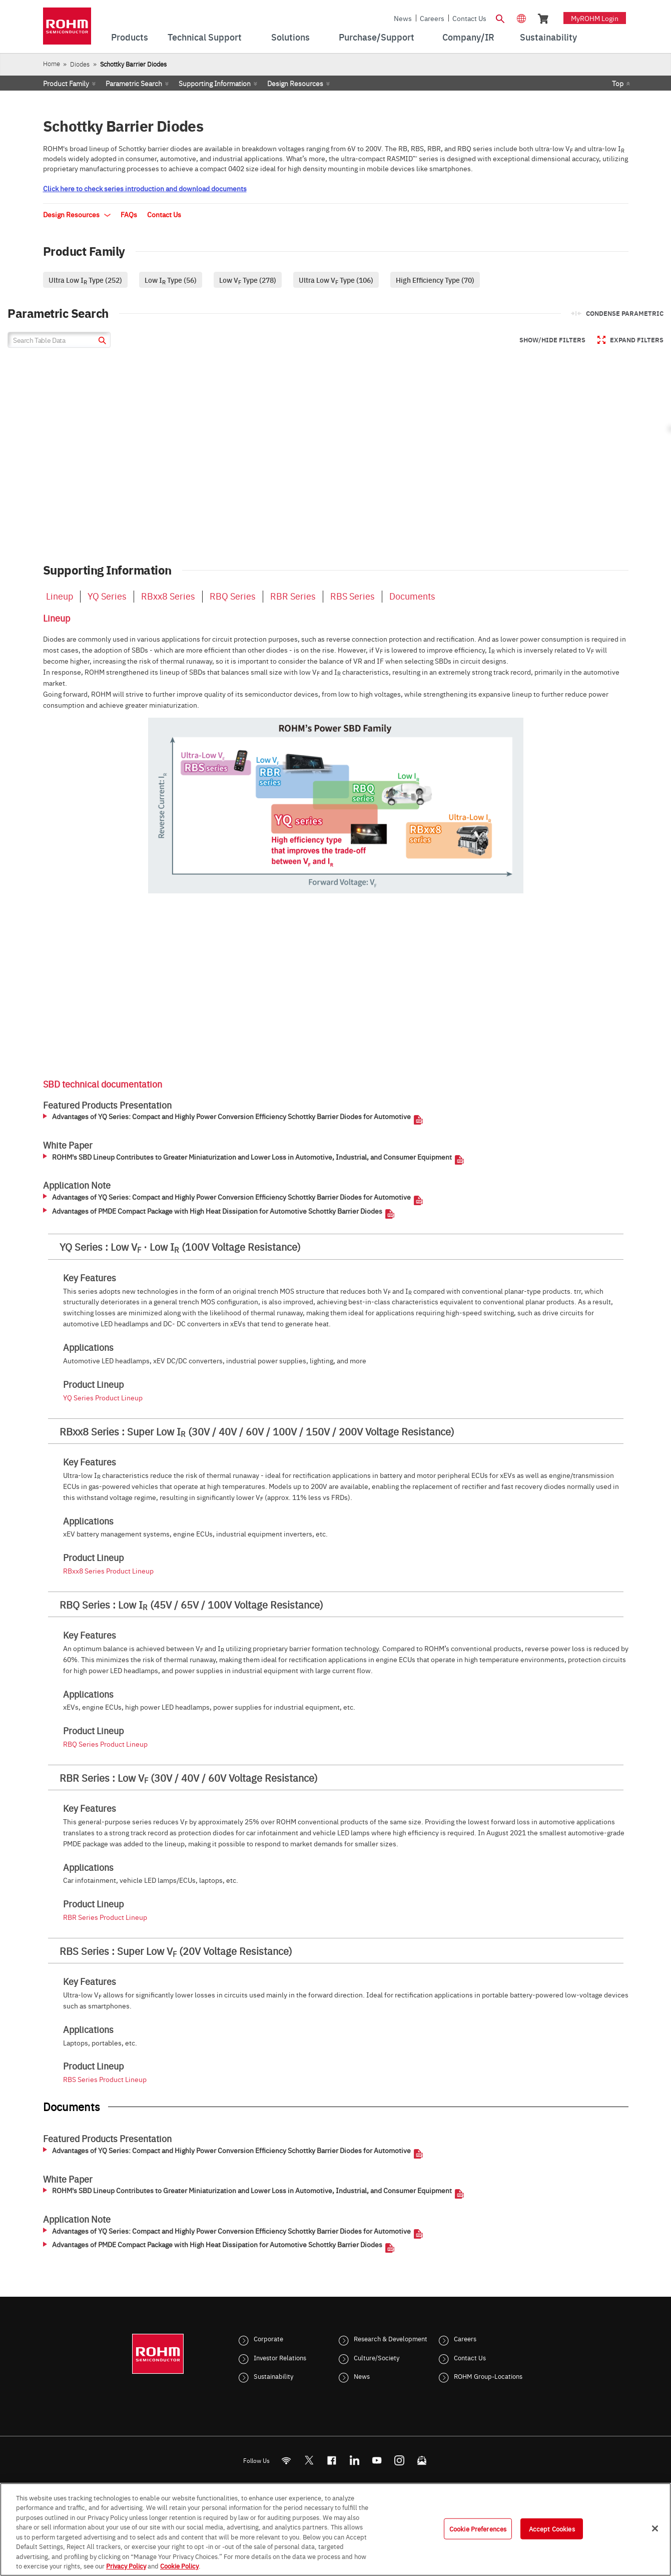 The image size is (671, 2576). What do you see at coordinates (80, 64) in the screenshot?
I see `Diodes` at bounding box center [80, 64].